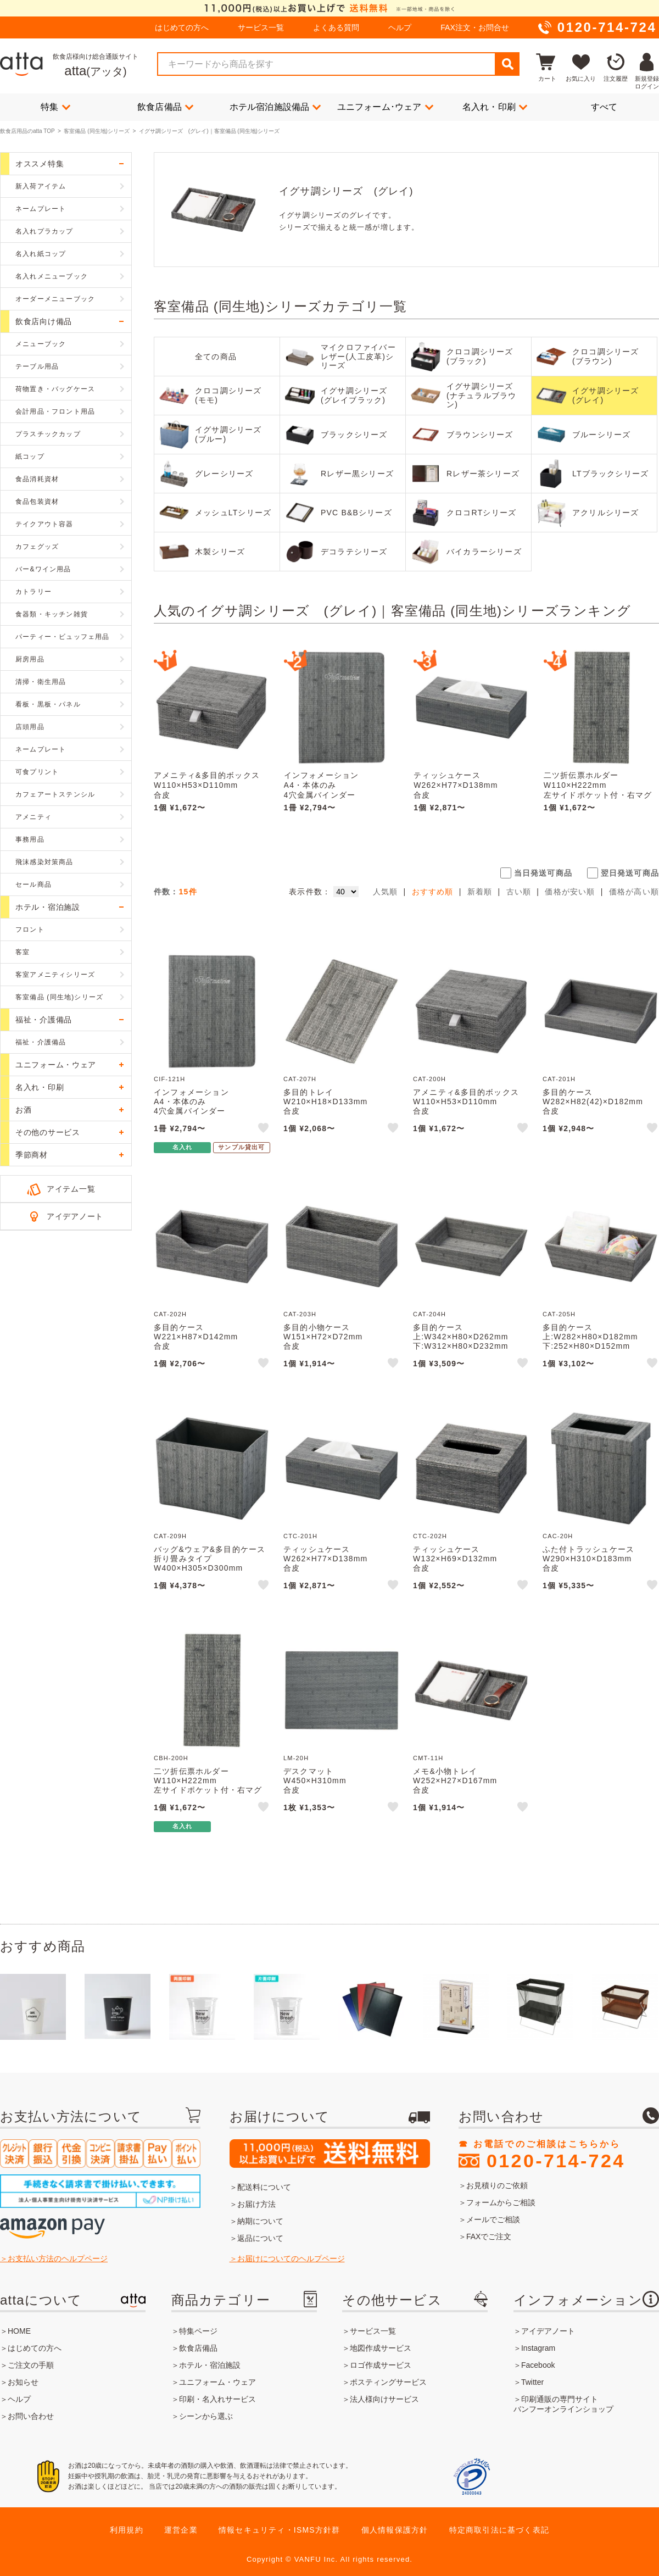 Image resolution: width=659 pixels, height=2576 pixels. What do you see at coordinates (336, 27) in the screenshot?
I see `よくある質問` at bounding box center [336, 27].